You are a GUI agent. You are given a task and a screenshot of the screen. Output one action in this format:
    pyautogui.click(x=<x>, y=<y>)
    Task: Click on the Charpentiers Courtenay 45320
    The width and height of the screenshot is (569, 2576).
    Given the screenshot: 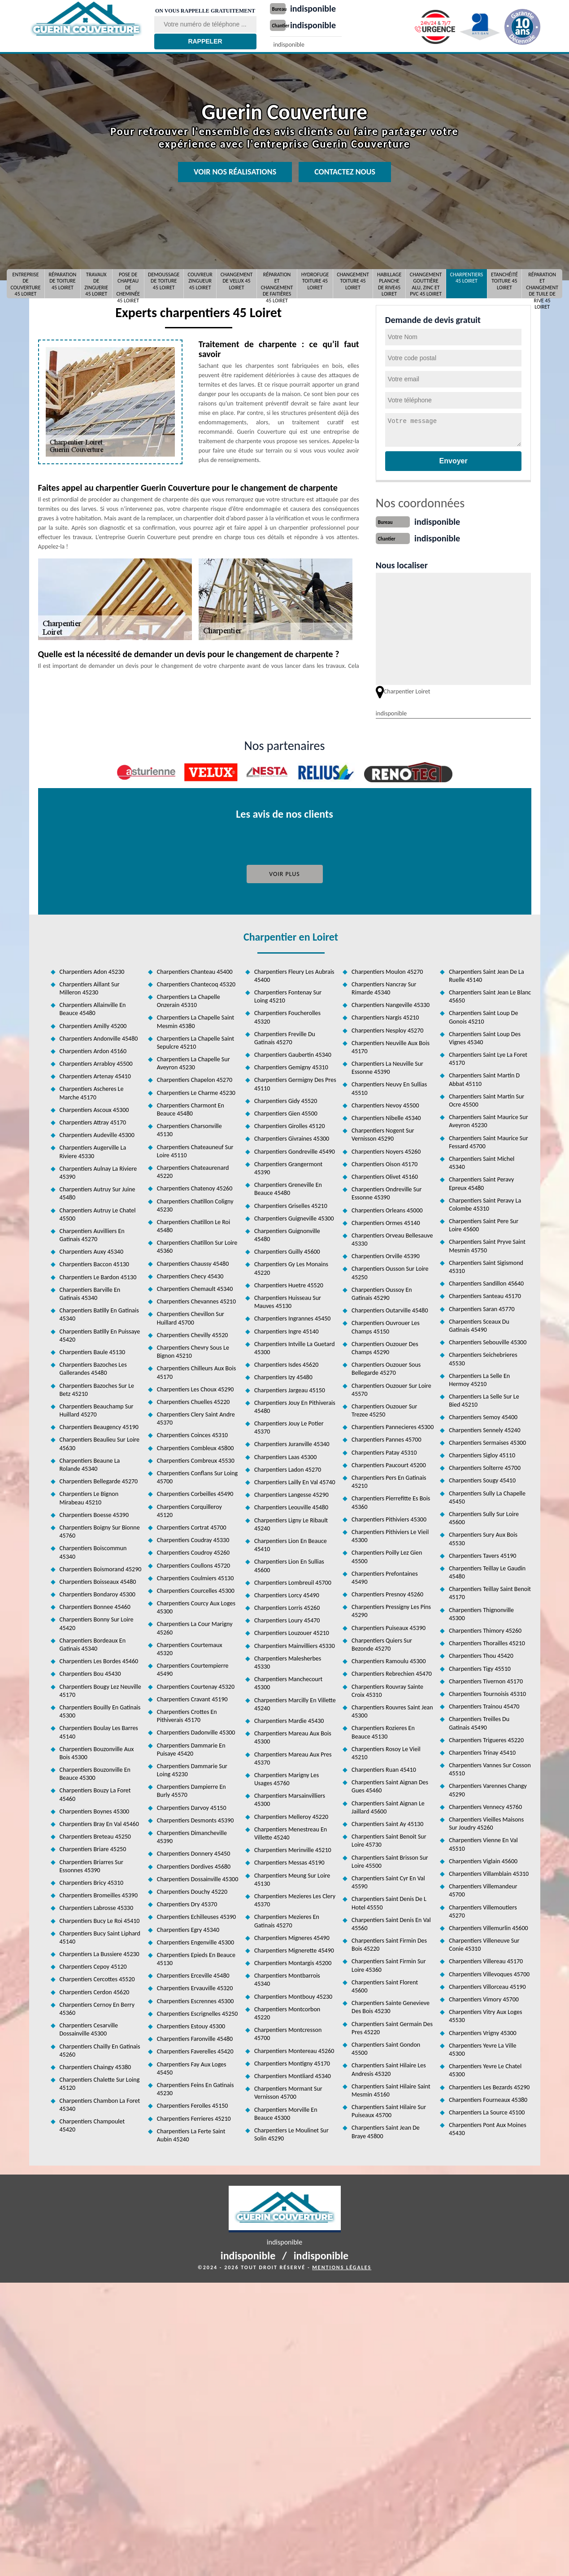 What is the action you would take?
    pyautogui.click(x=196, y=1685)
    